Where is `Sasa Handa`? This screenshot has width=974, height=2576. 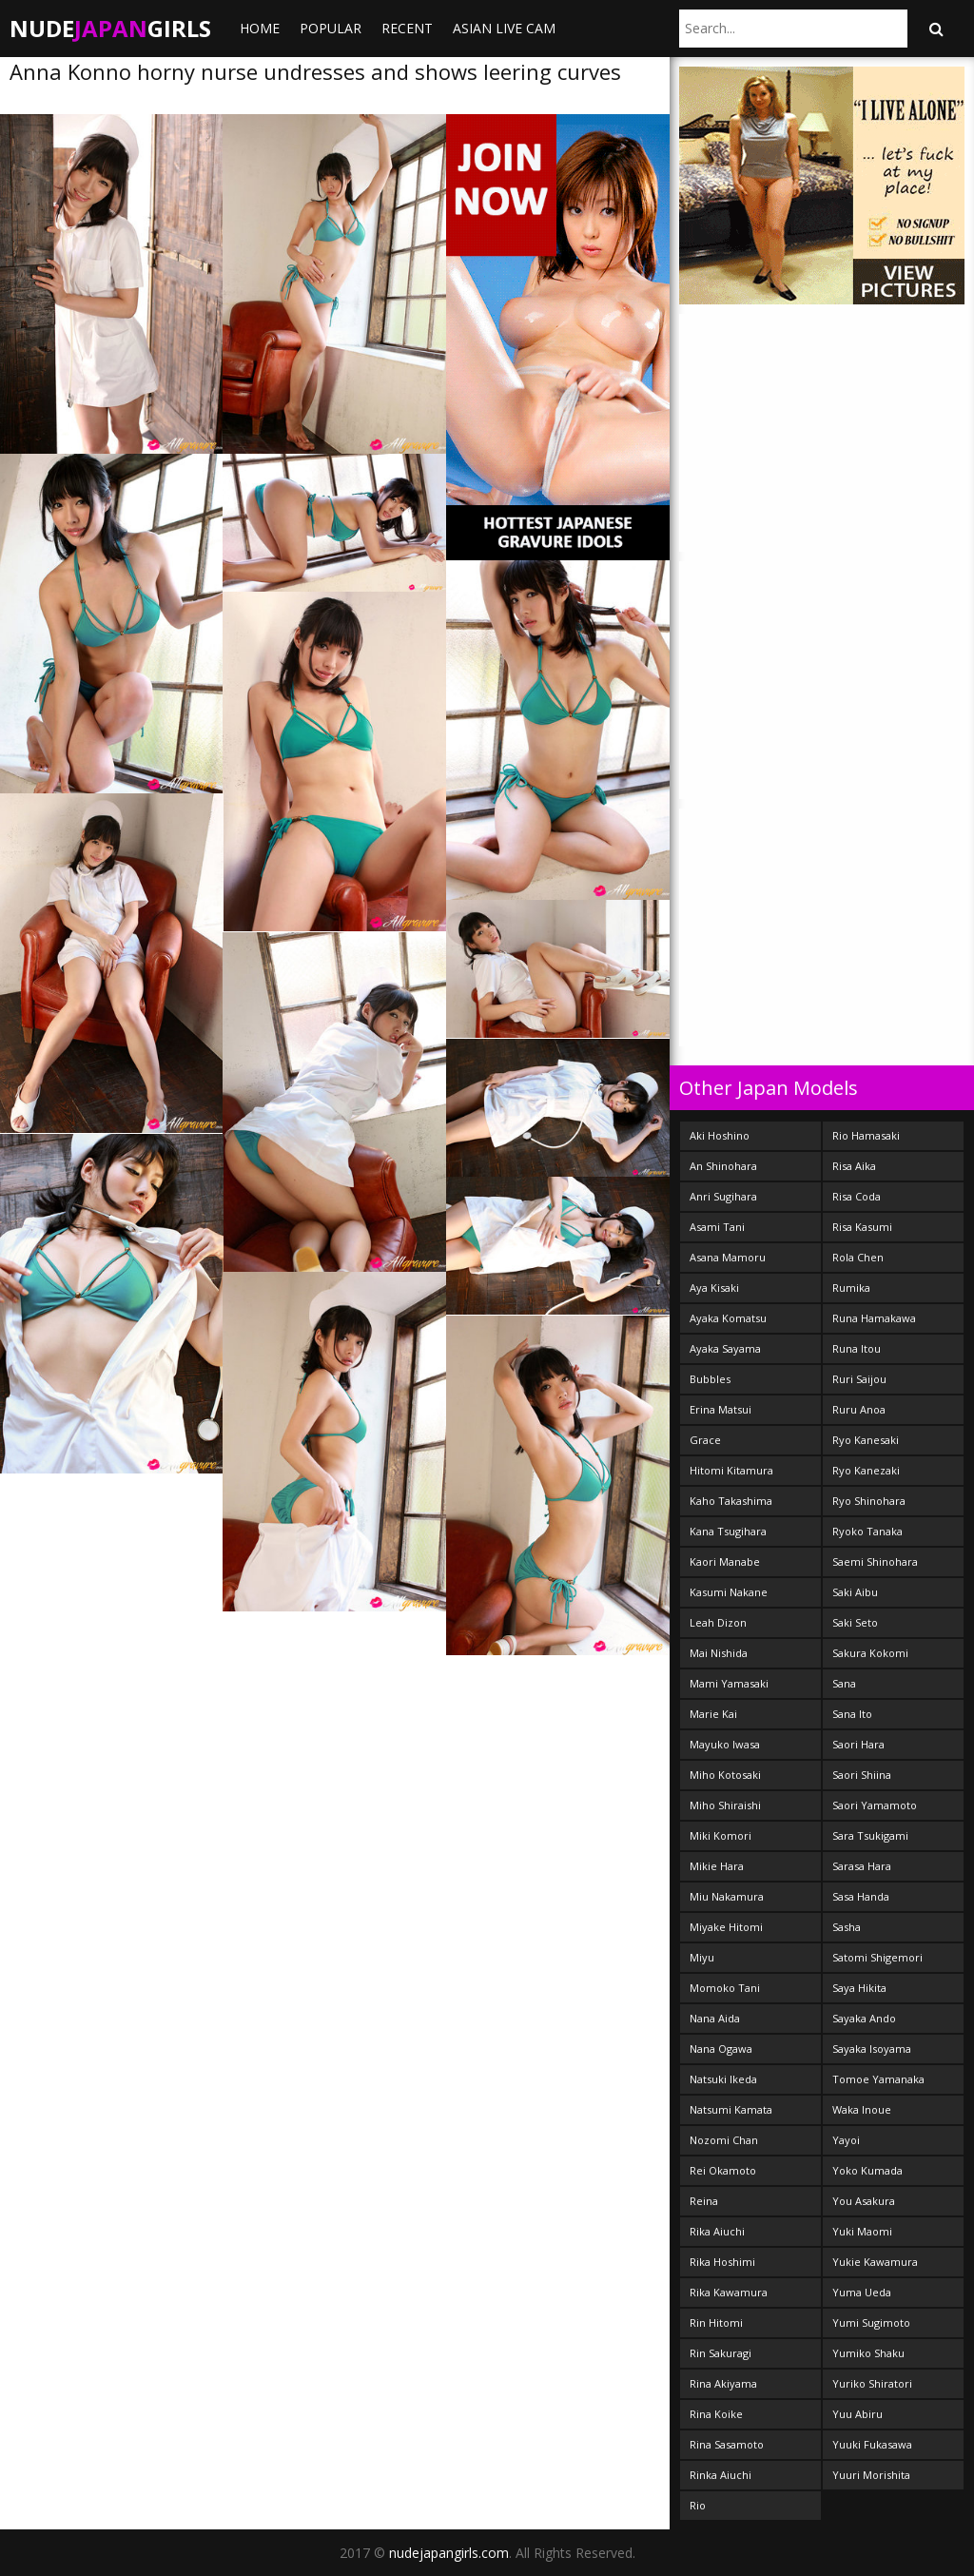
Sasa Handa is located at coordinates (860, 1896).